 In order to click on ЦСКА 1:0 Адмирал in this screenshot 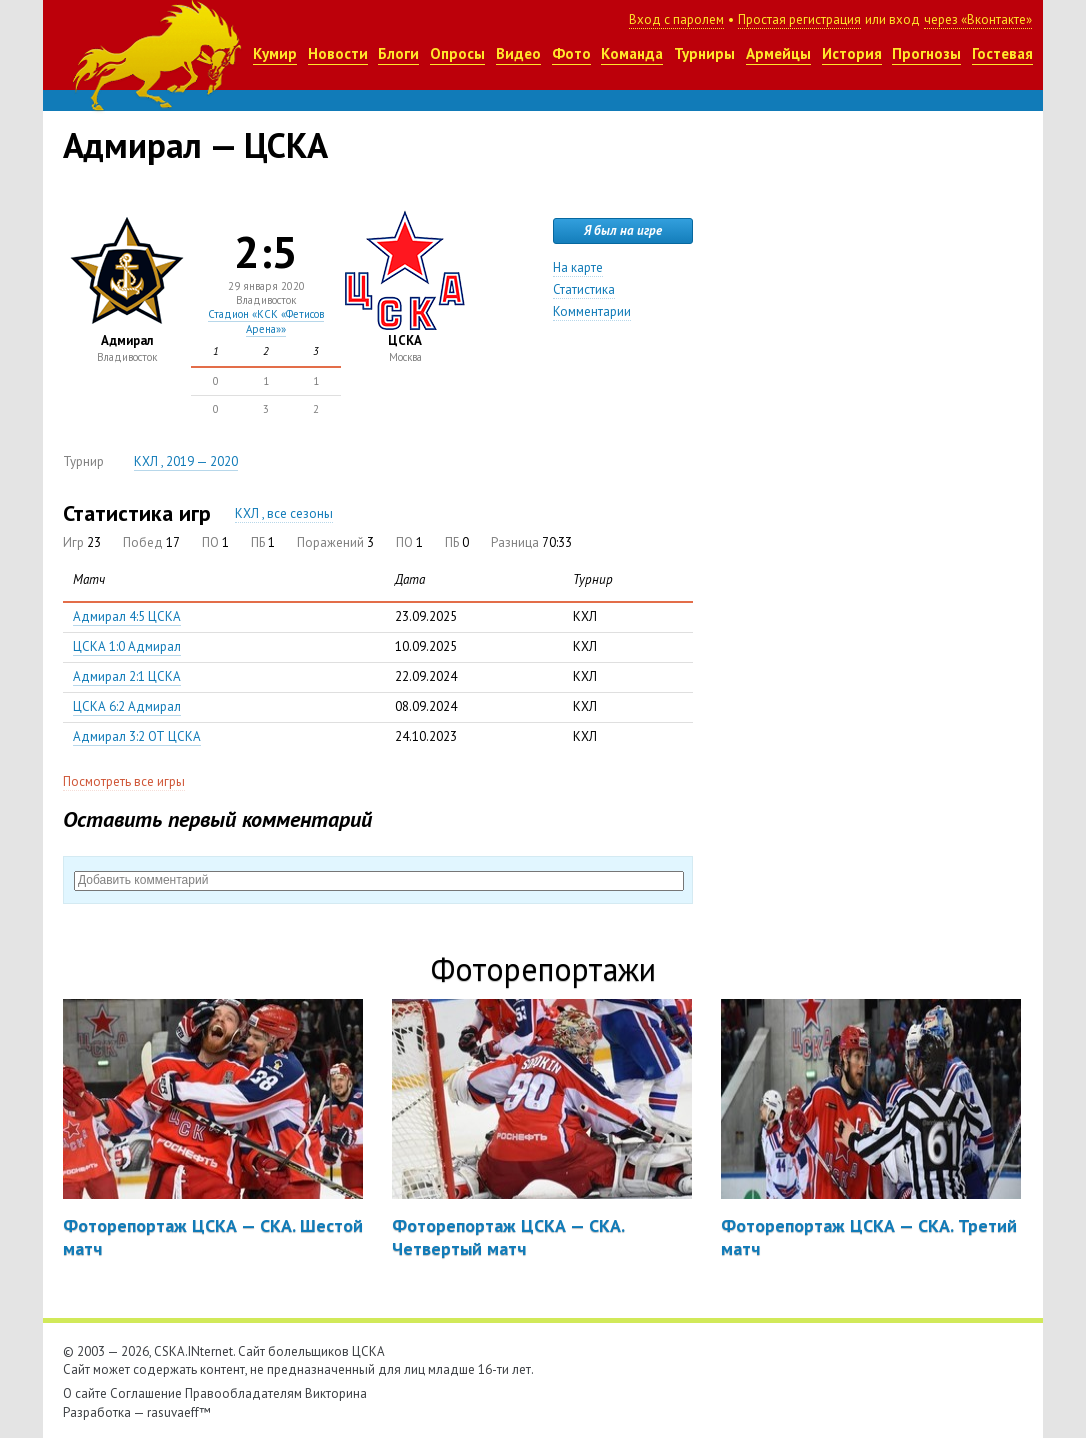, I will do `click(127, 646)`.